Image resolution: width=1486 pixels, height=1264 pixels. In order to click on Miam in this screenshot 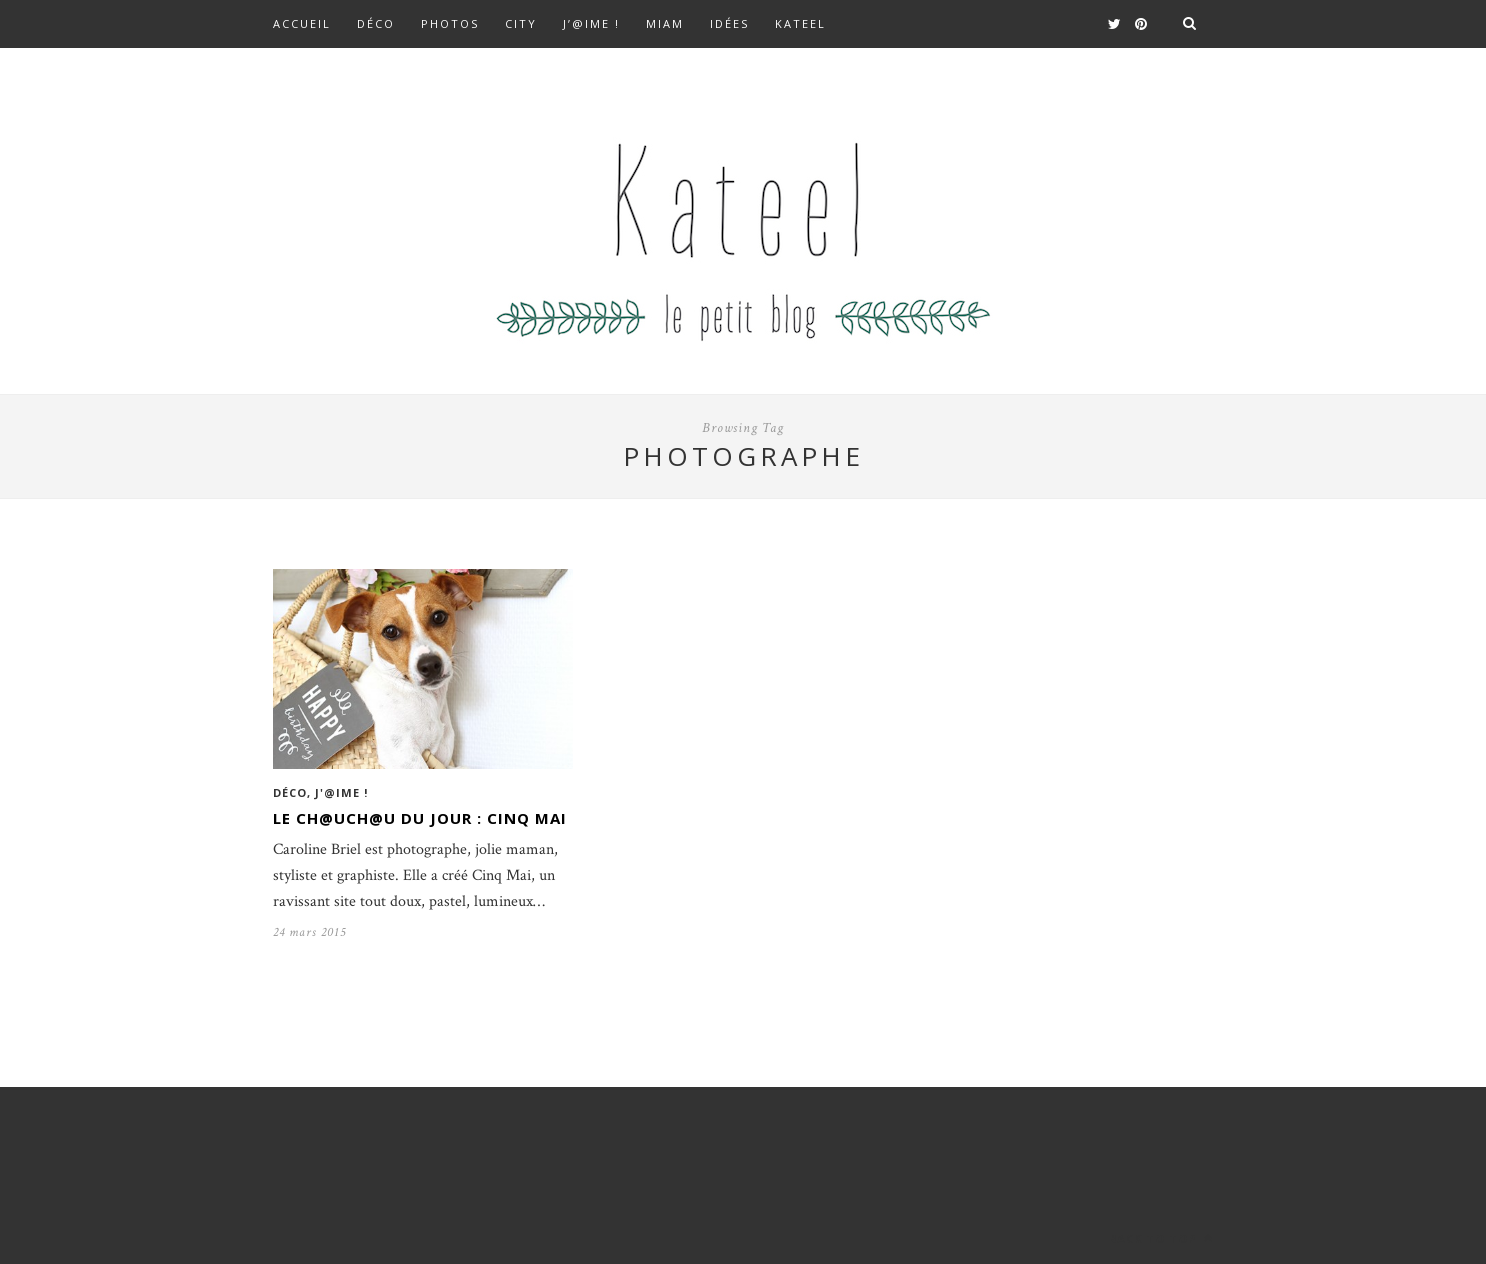, I will do `click(665, 23)`.